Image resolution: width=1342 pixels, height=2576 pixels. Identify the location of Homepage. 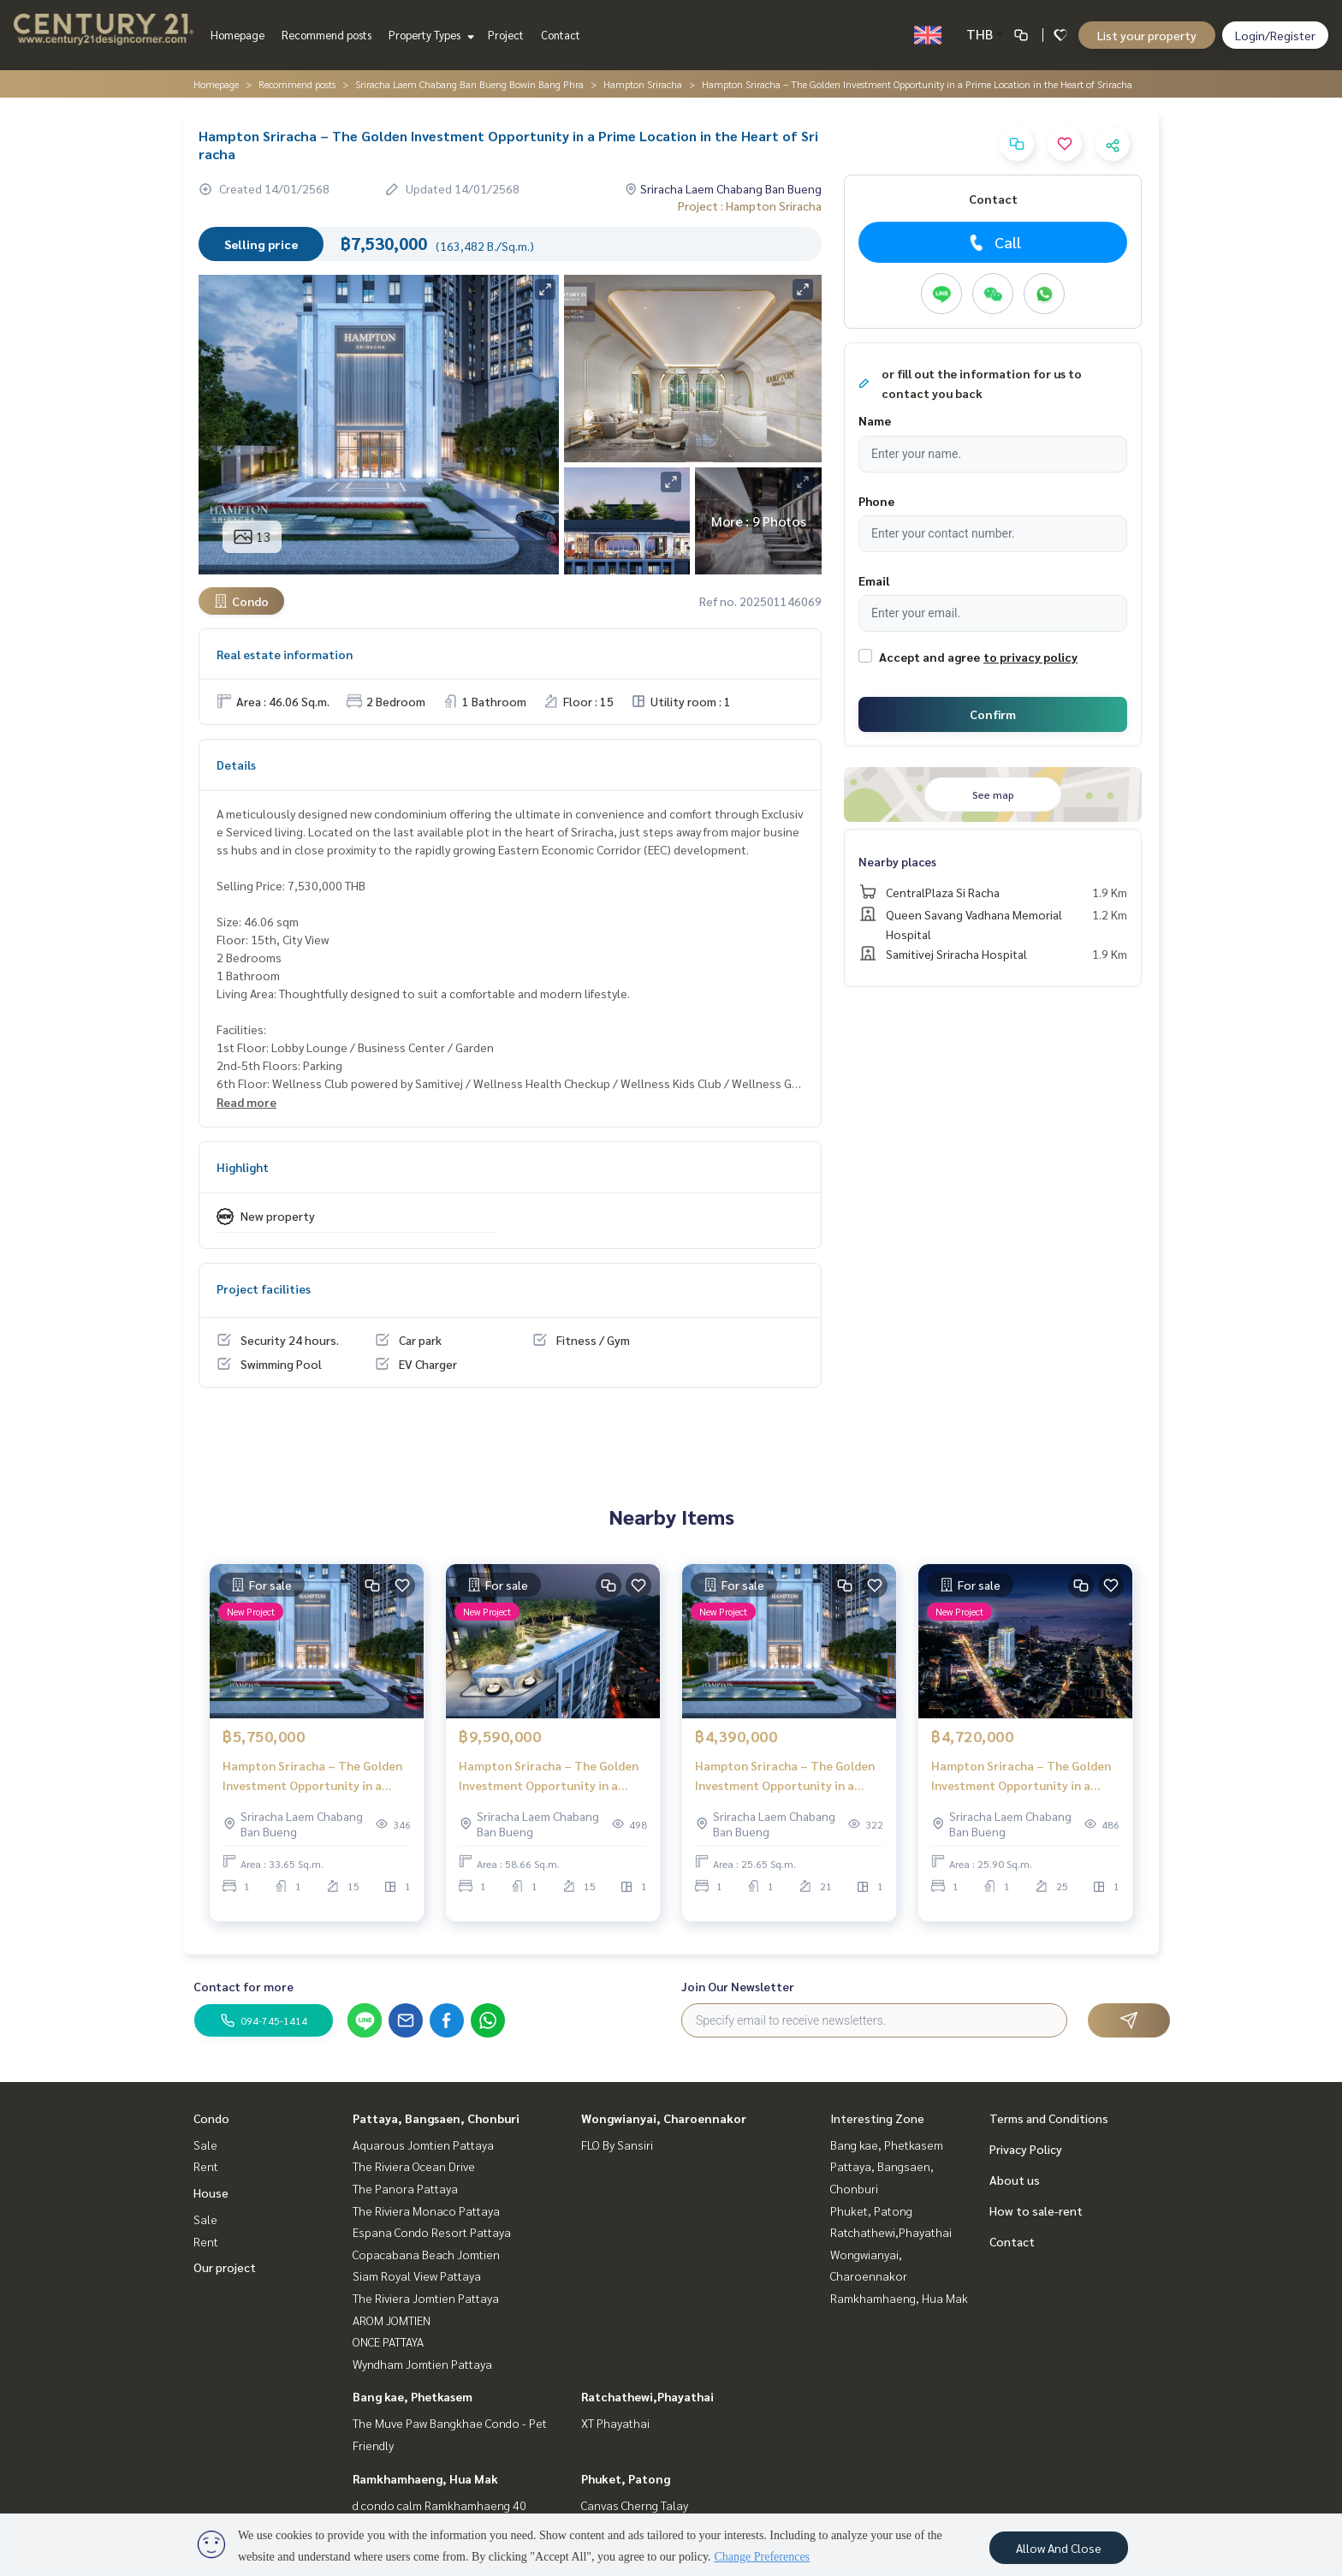
(237, 34).